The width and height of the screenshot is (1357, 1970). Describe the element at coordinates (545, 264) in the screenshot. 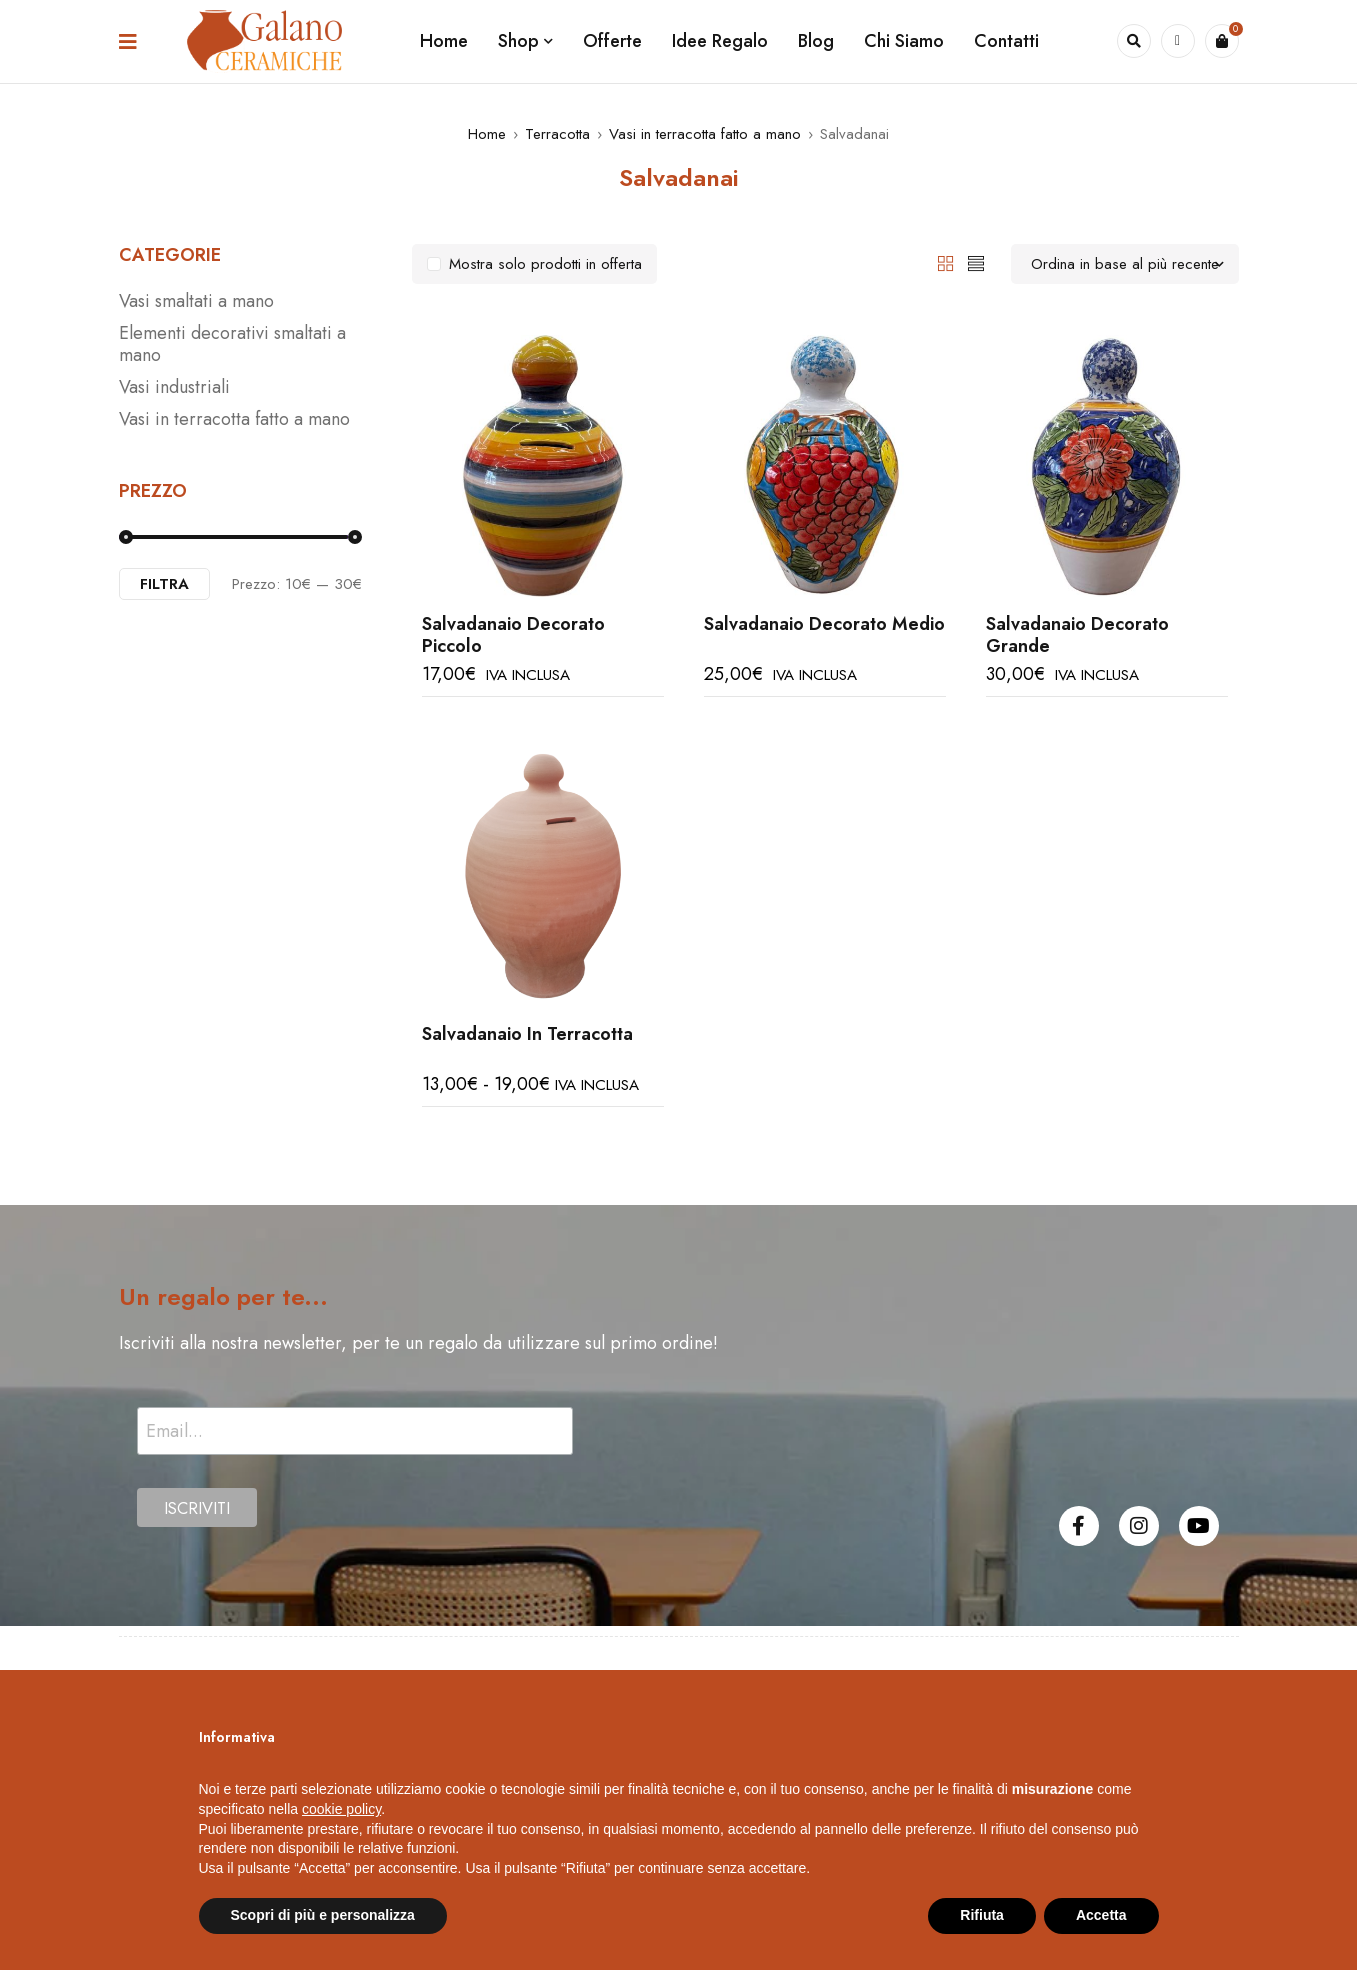

I see `Mostra solo prodotti in offerta` at that location.